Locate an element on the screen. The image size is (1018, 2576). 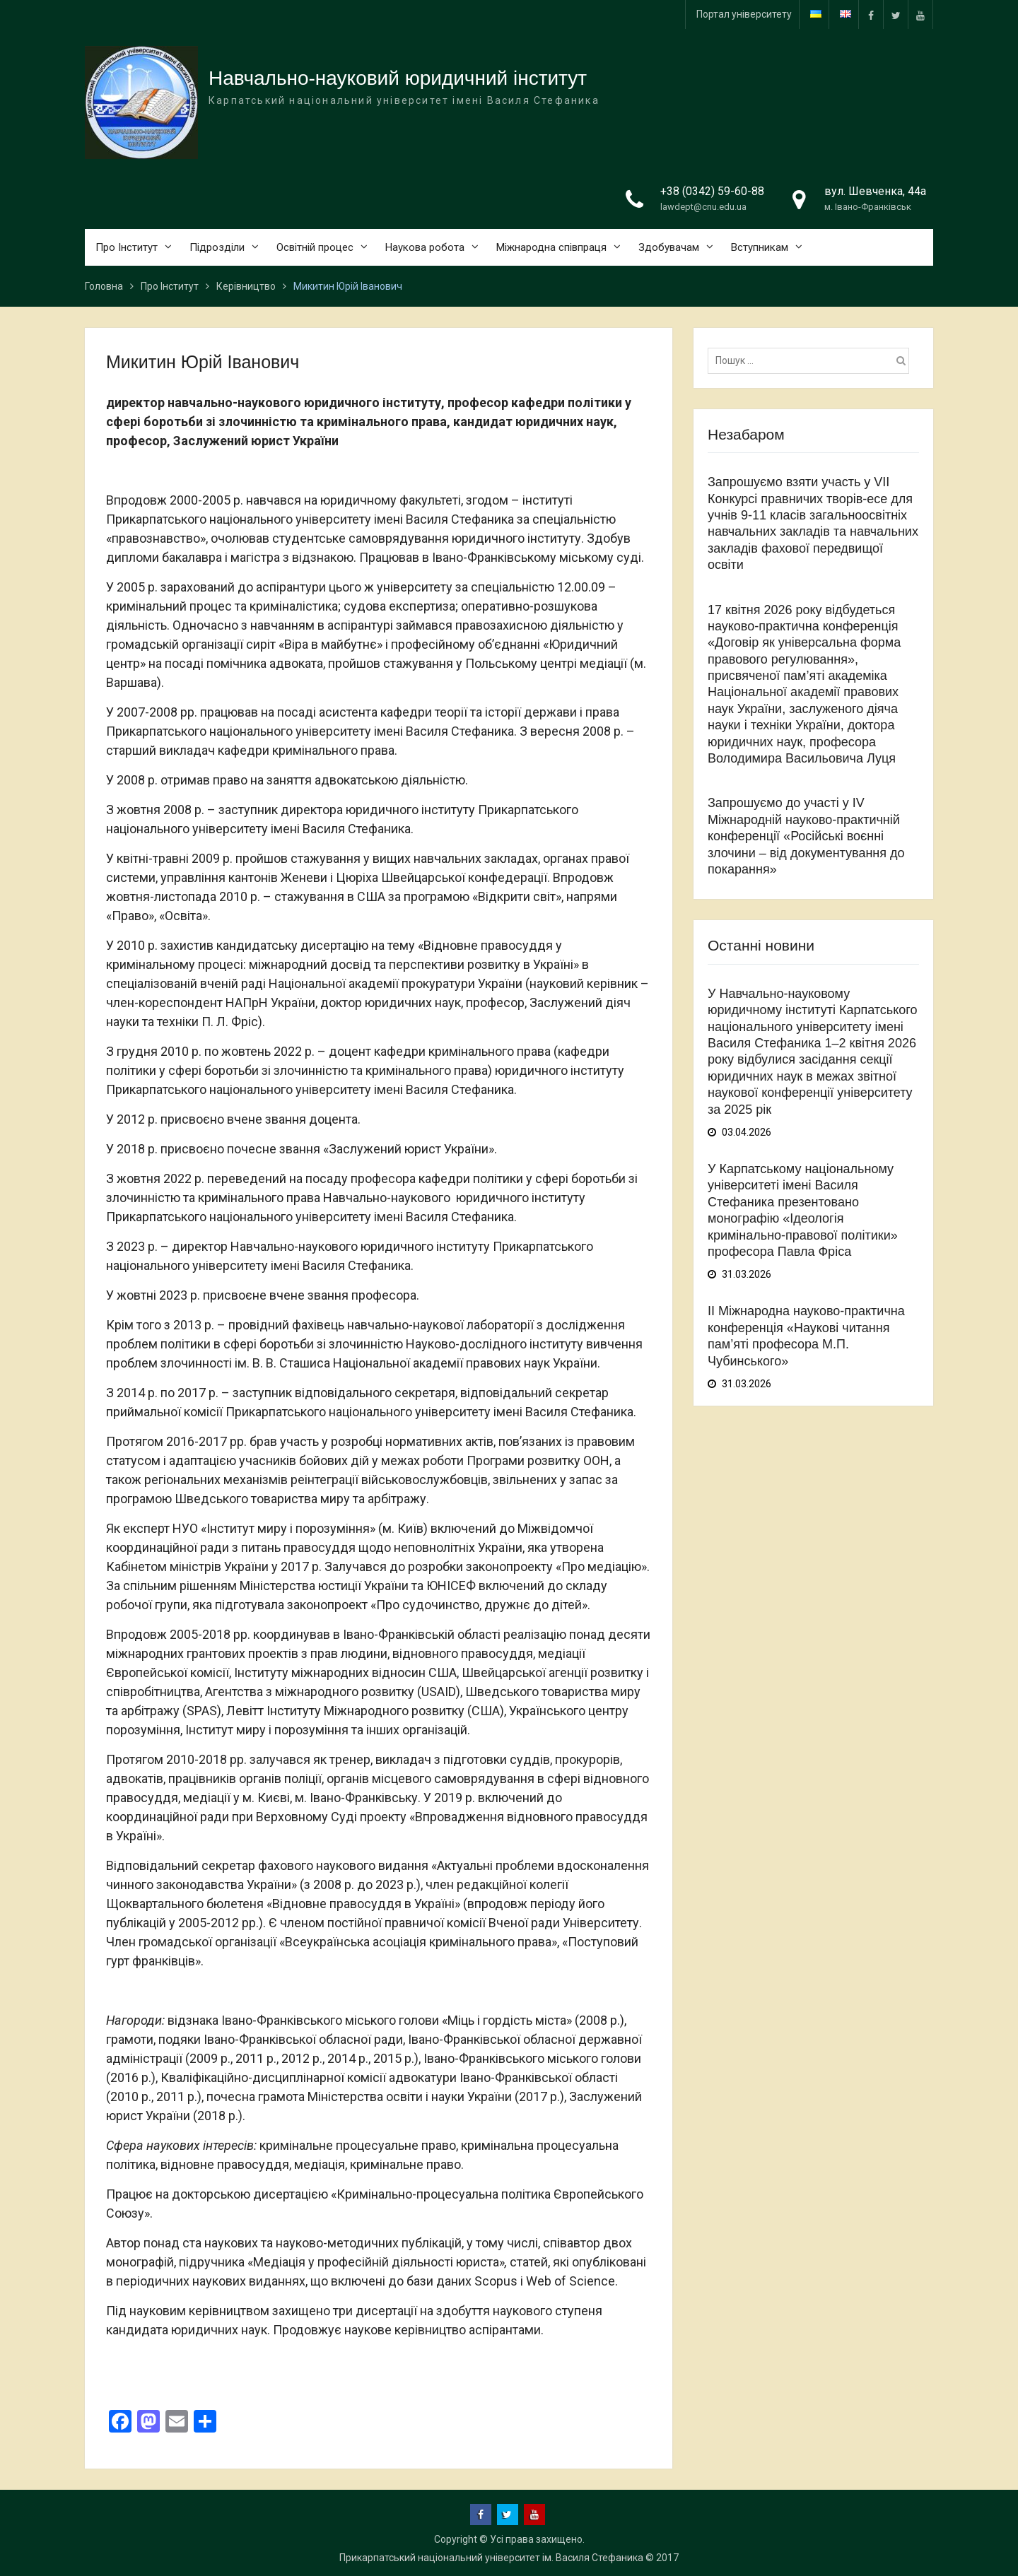
Про Інститут is located at coordinates (126, 247).